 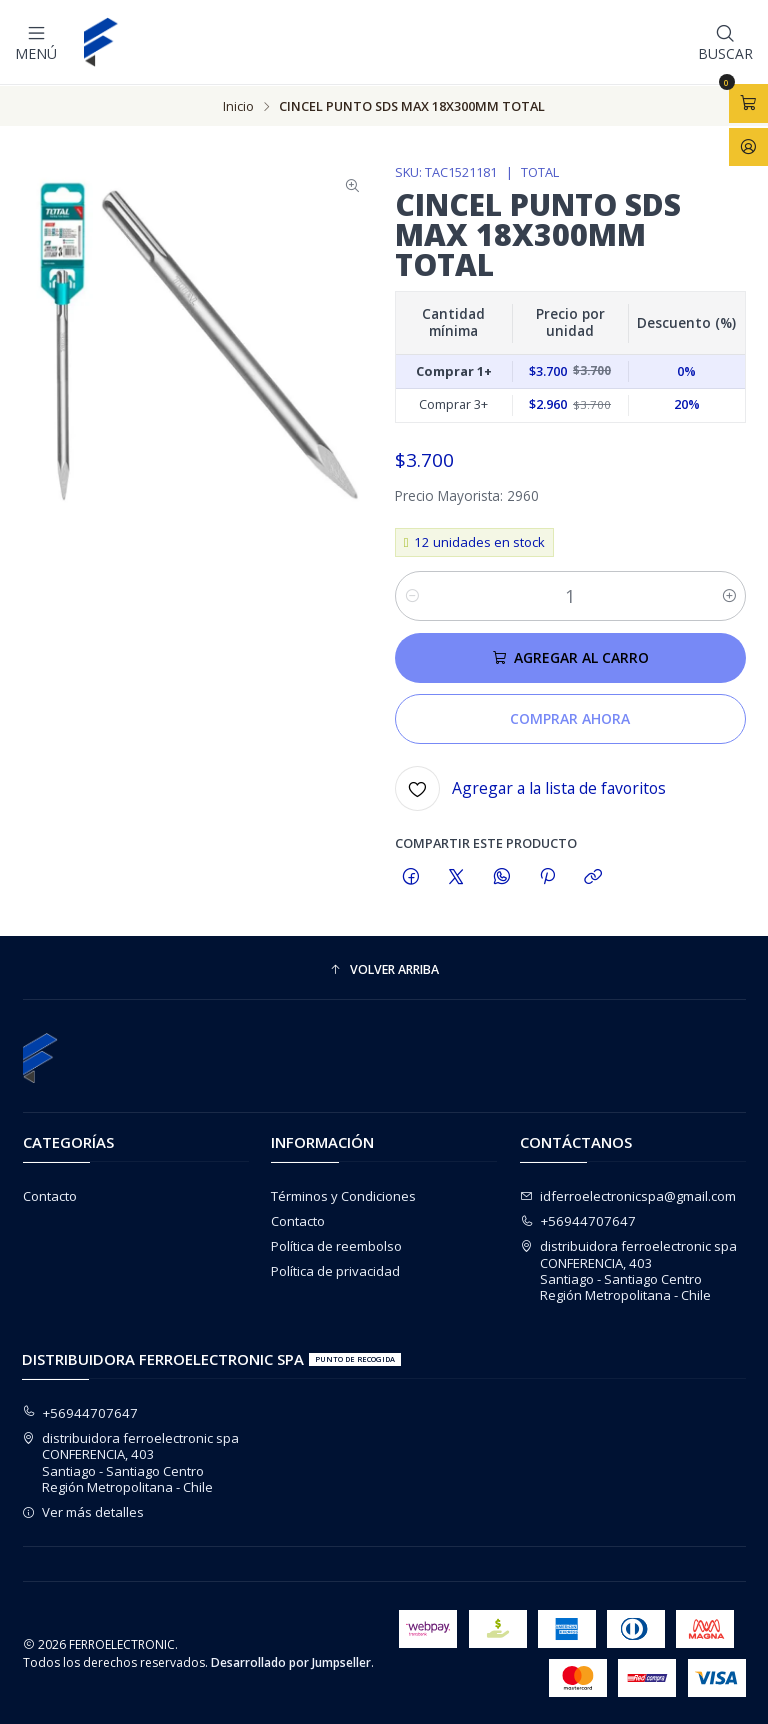 What do you see at coordinates (629, 1269) in the screenshot?
I see `distribuidora ferroelectronic spa CONFERENCIA, 403Santiago - Santiago CentroRegión Metropolitana - Chile` at bounding box center [629, 1269].